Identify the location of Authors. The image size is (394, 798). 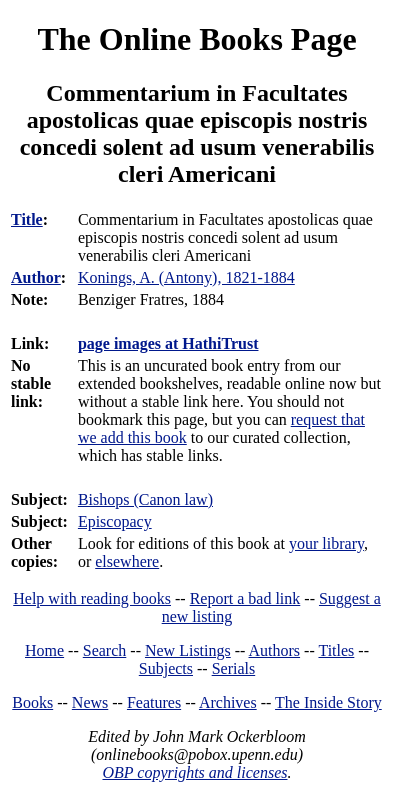
(275, 650).